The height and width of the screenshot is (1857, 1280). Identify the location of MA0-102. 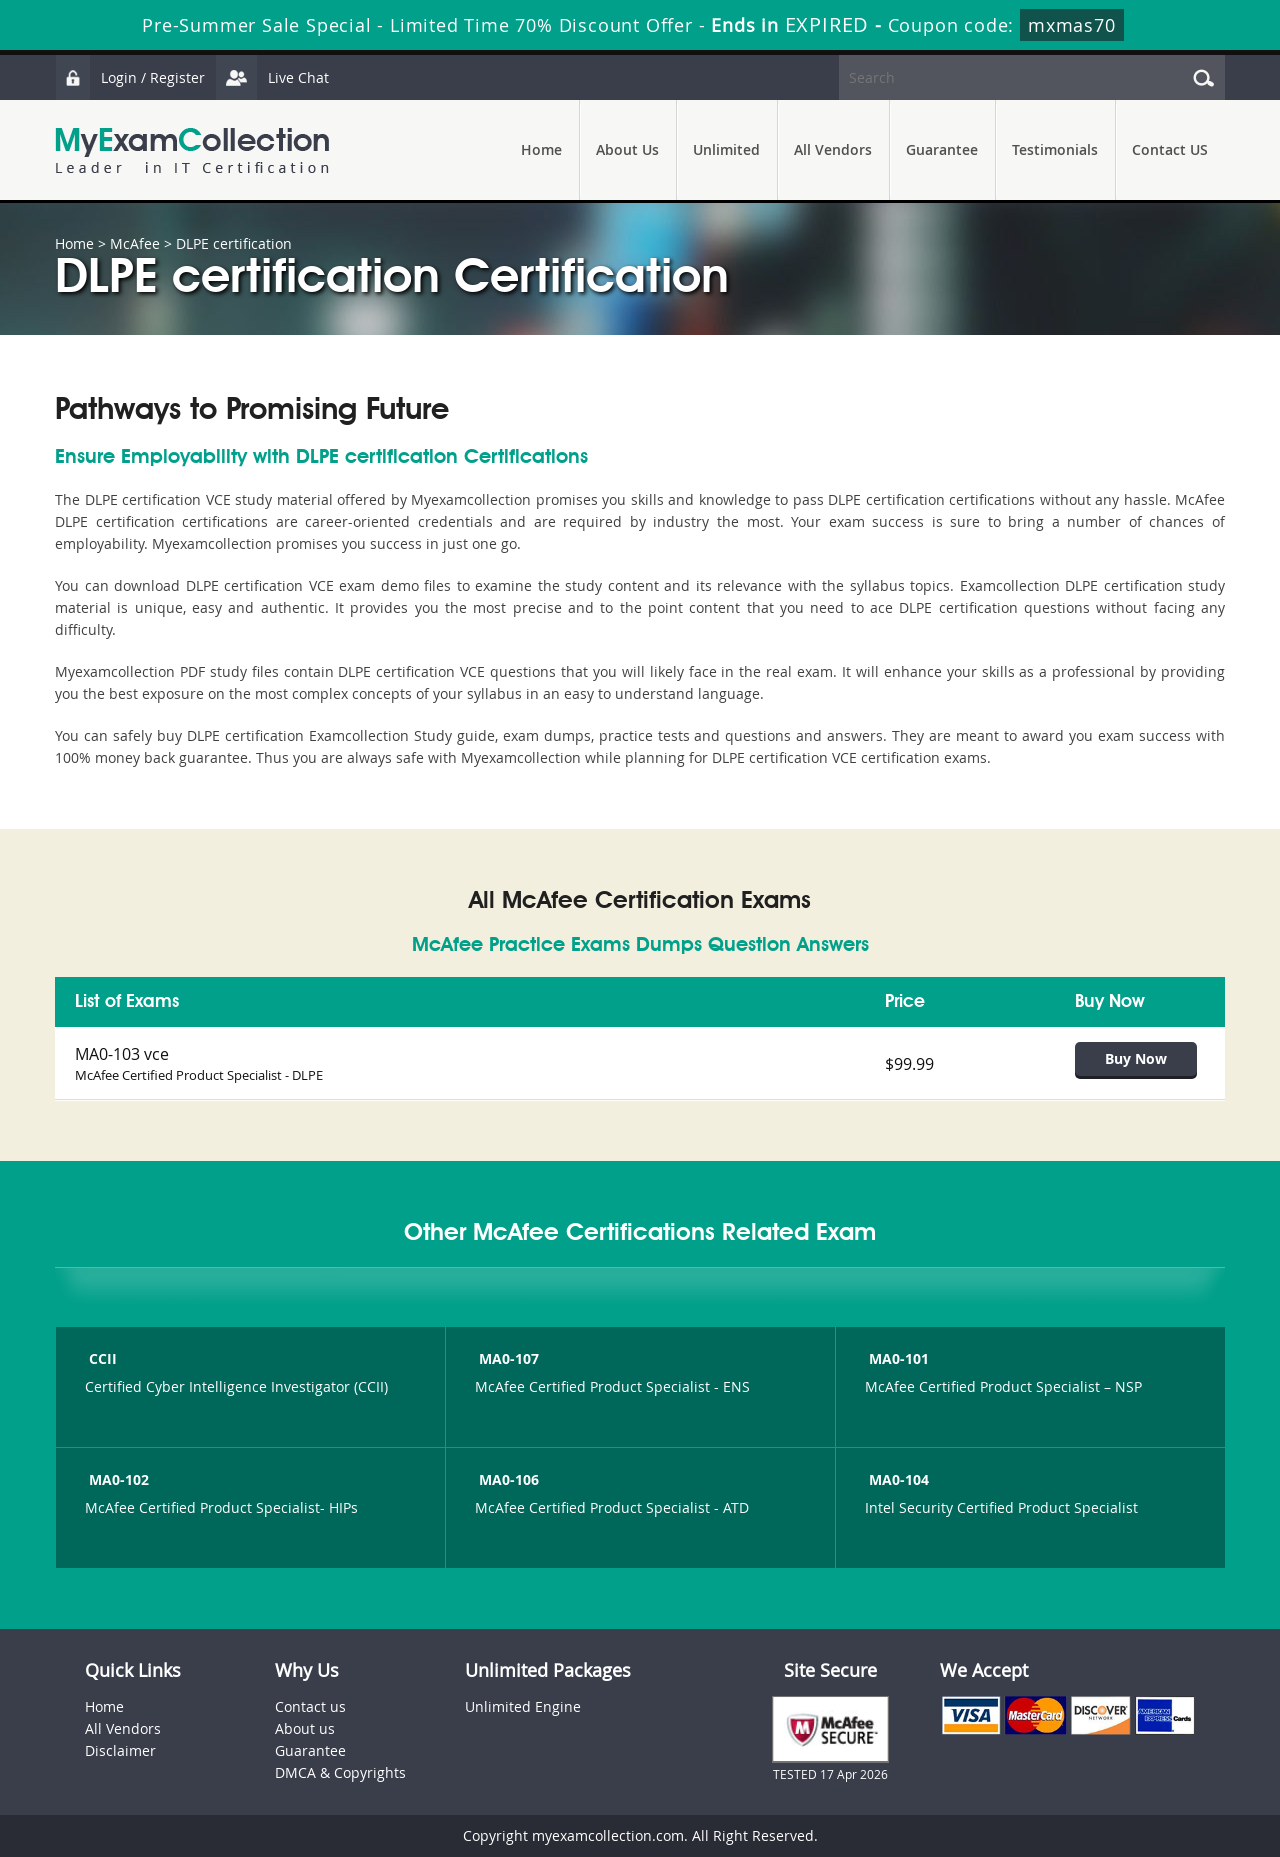
(117, 1479).